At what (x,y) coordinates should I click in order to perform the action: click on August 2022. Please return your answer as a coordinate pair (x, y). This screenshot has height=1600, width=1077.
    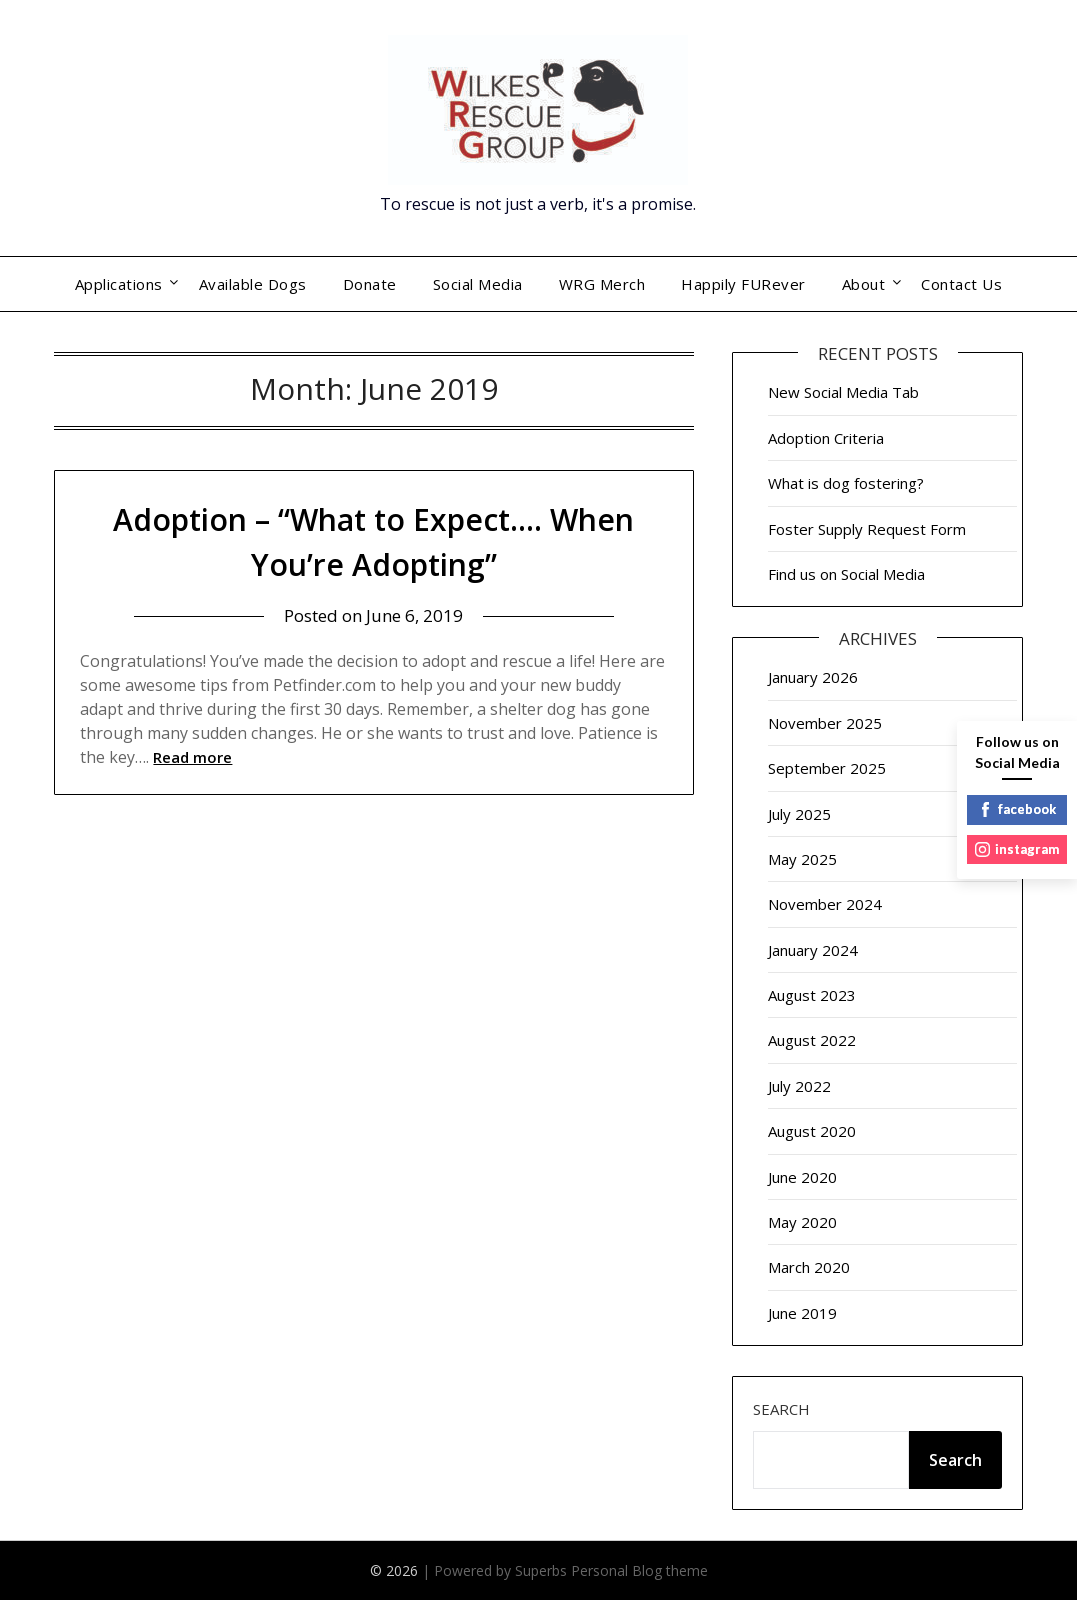
    Looking at the image, I should click on (812, 1040).